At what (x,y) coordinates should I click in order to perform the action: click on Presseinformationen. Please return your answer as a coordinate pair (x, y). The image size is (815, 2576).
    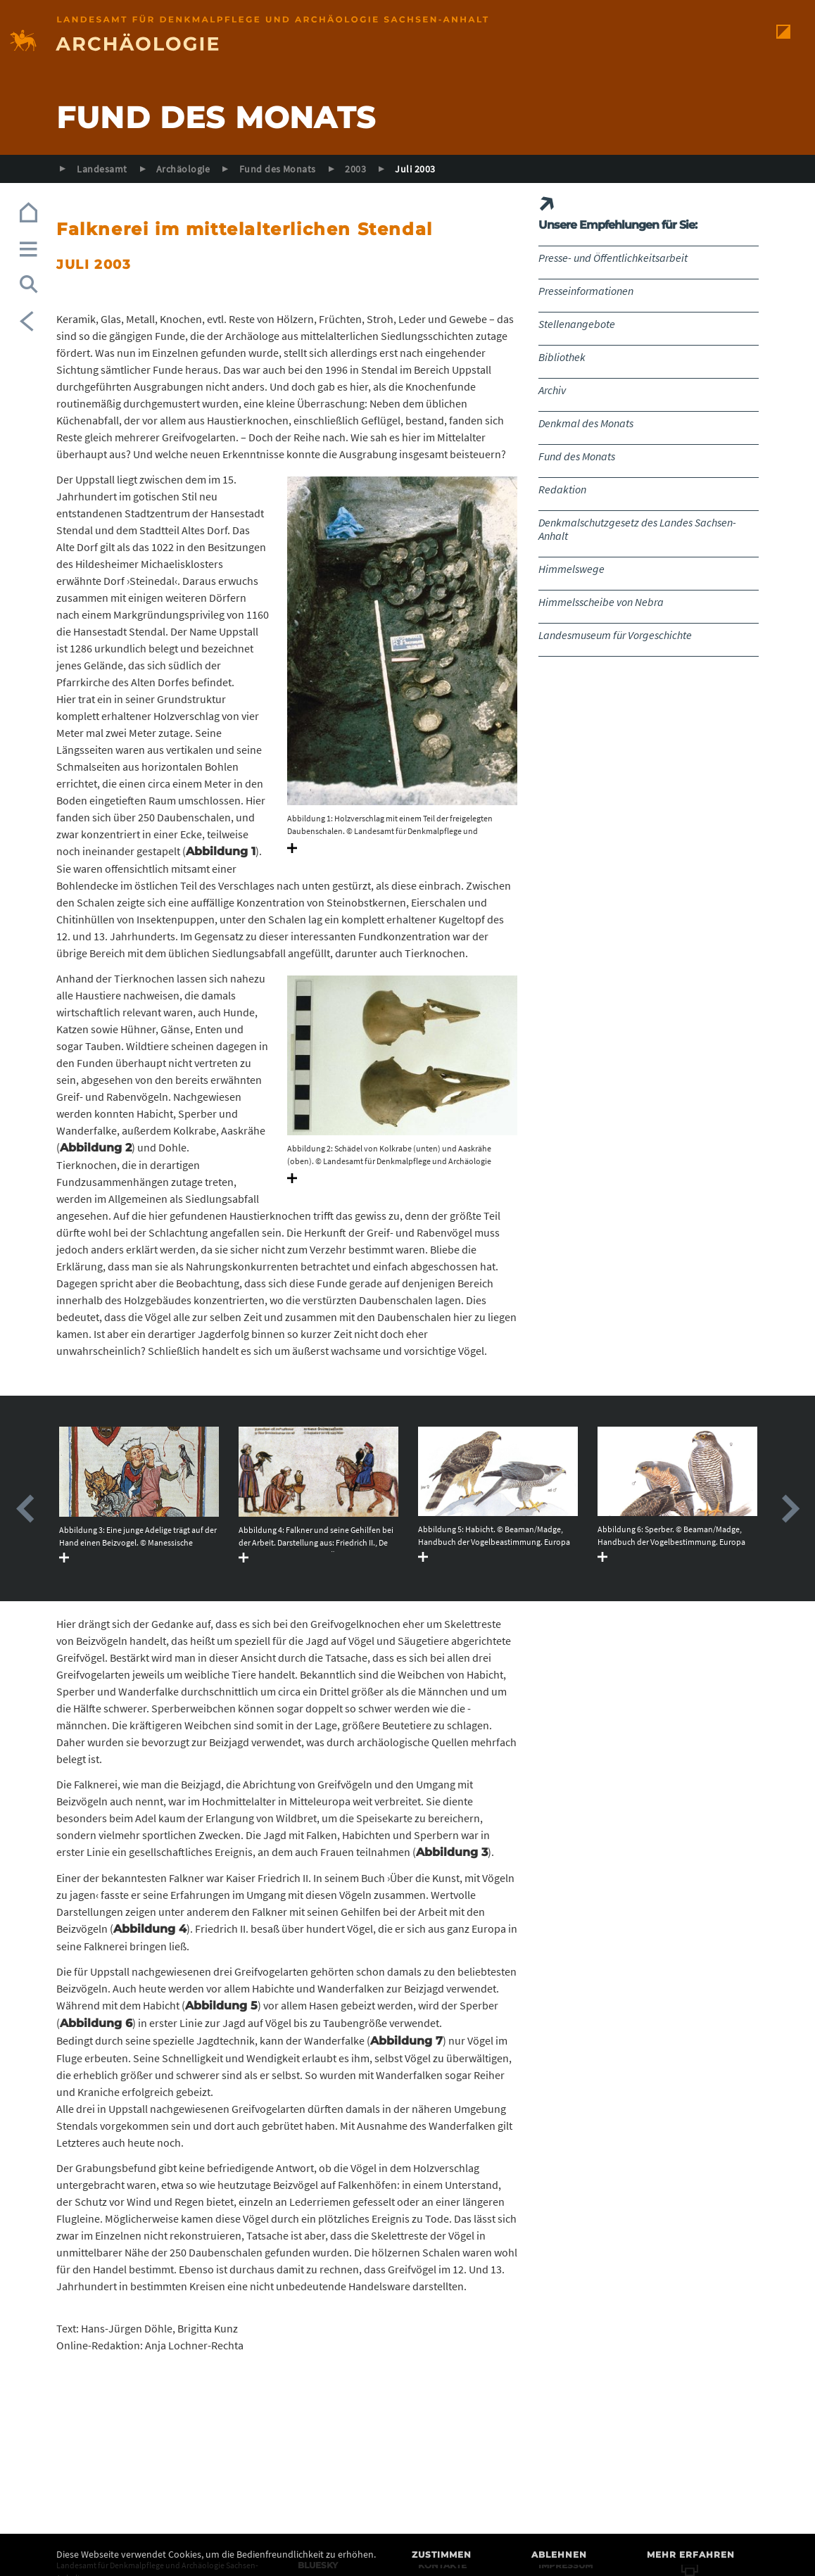
    Looking at the image, I should click on (585, 291).